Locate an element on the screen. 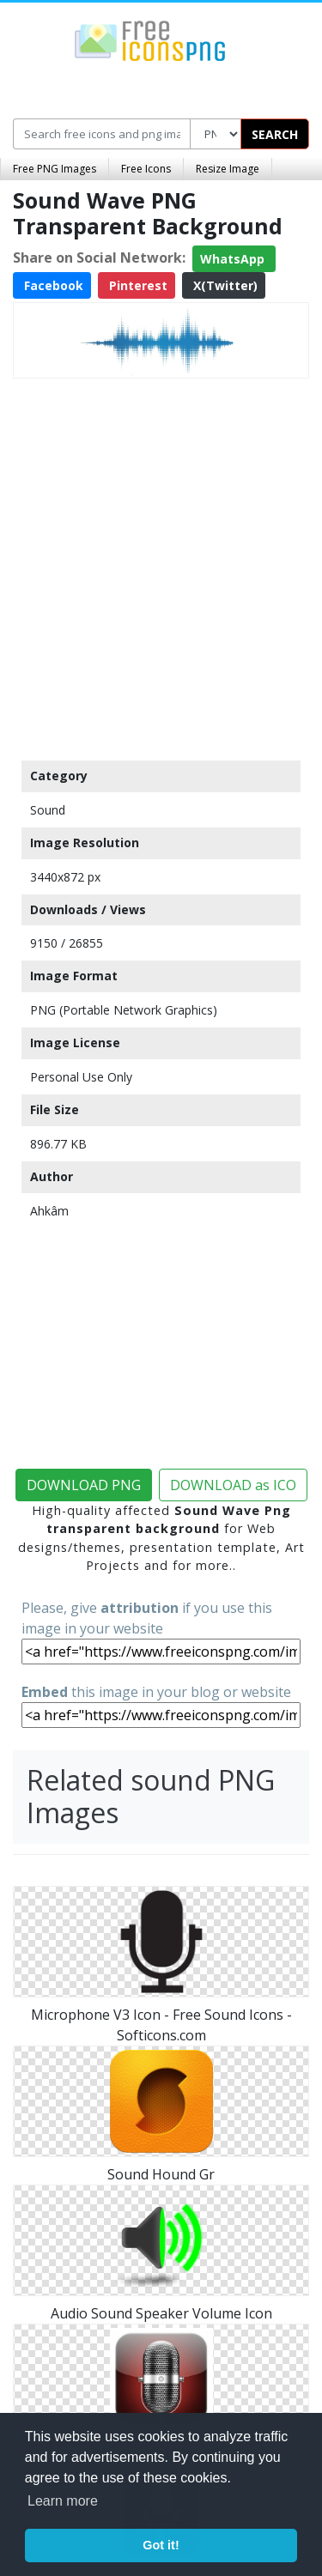  Sound is located at coordinates (47, 810).